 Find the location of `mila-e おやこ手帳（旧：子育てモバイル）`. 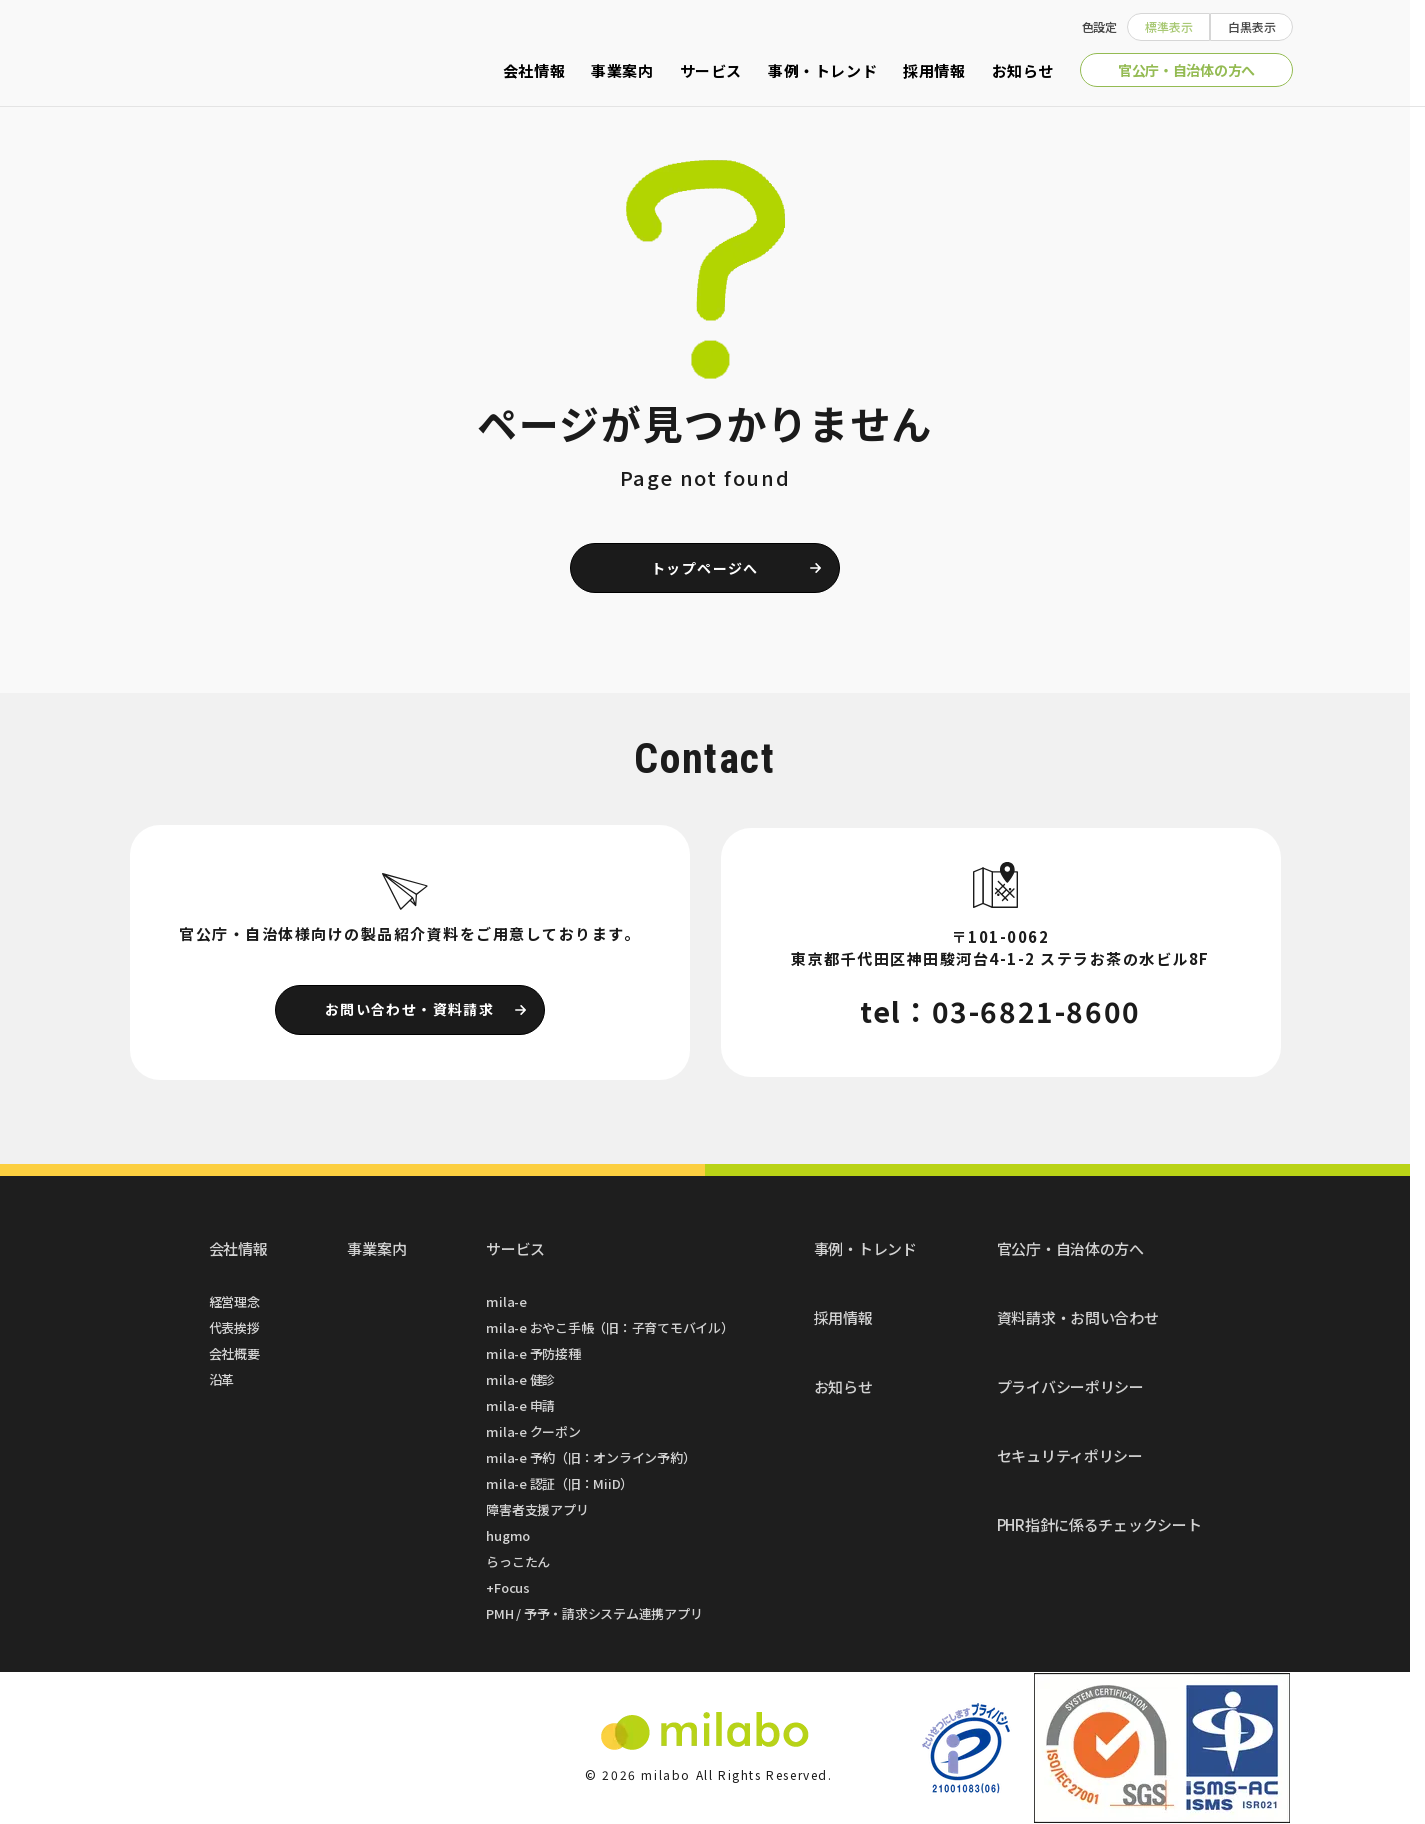

mila-e おやこ手帳（旧：子育てモバイル） is located at coordinates (609, 1327).